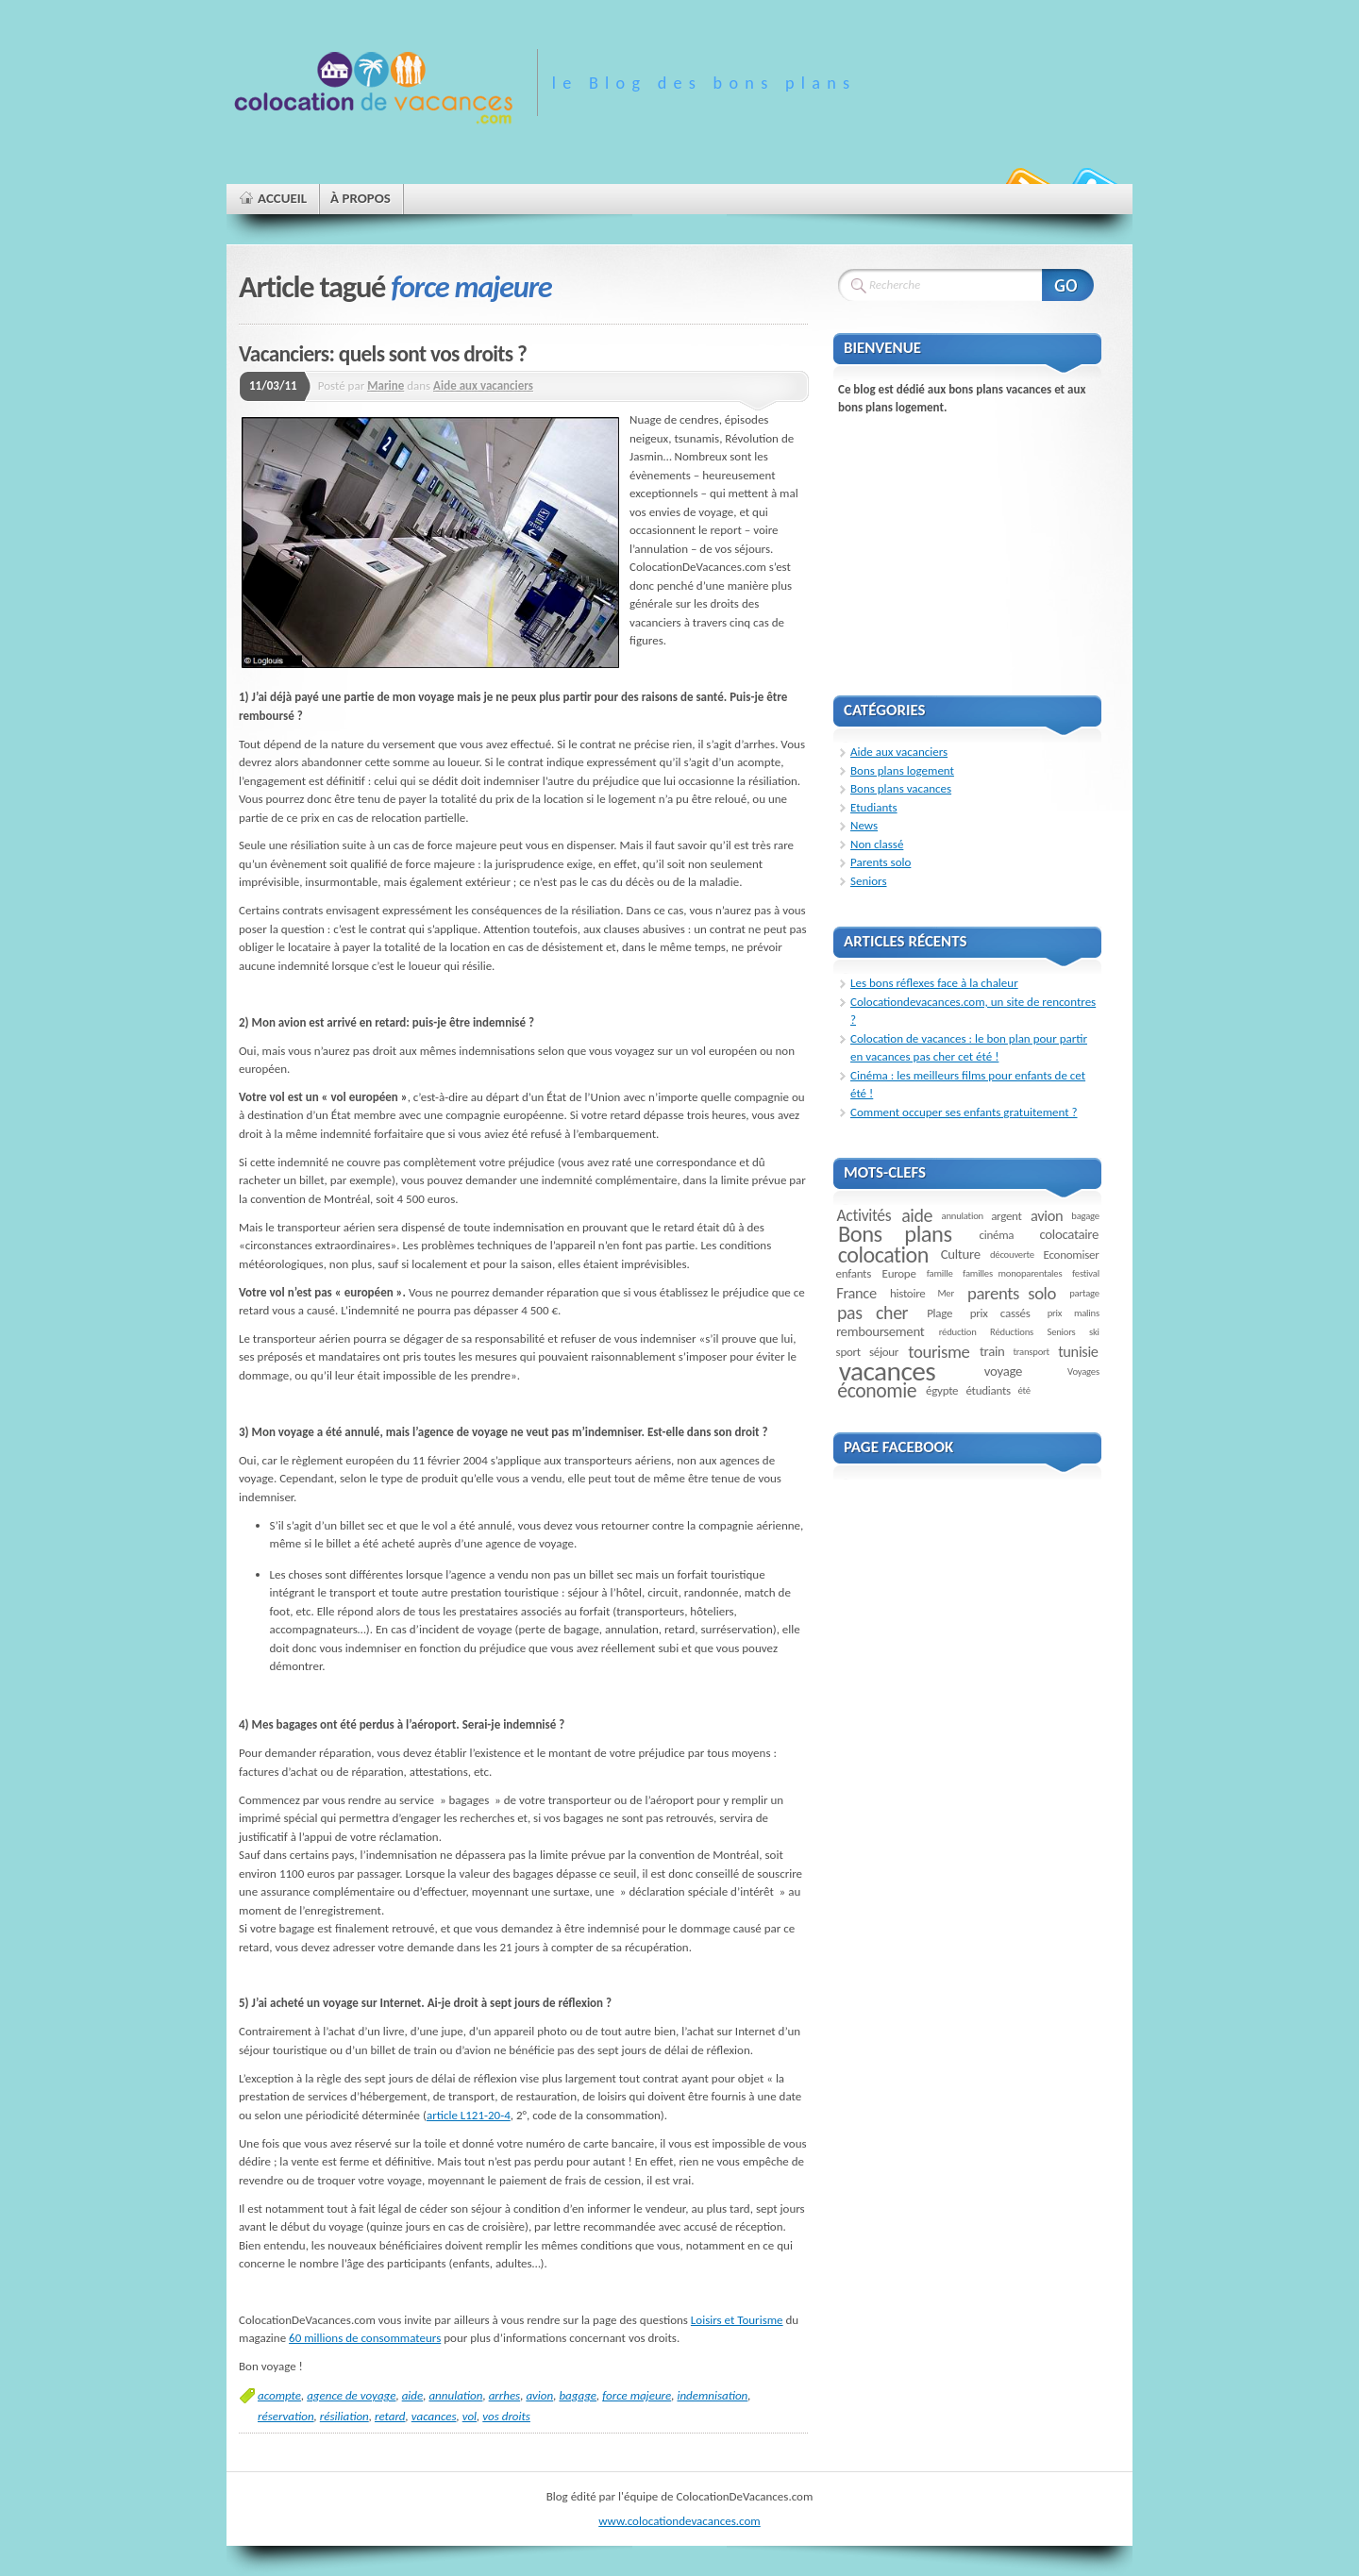  What do you see at coordinates (868, 881) in the screenshot?
I see `Seniors` at bounding box center [868, 881].